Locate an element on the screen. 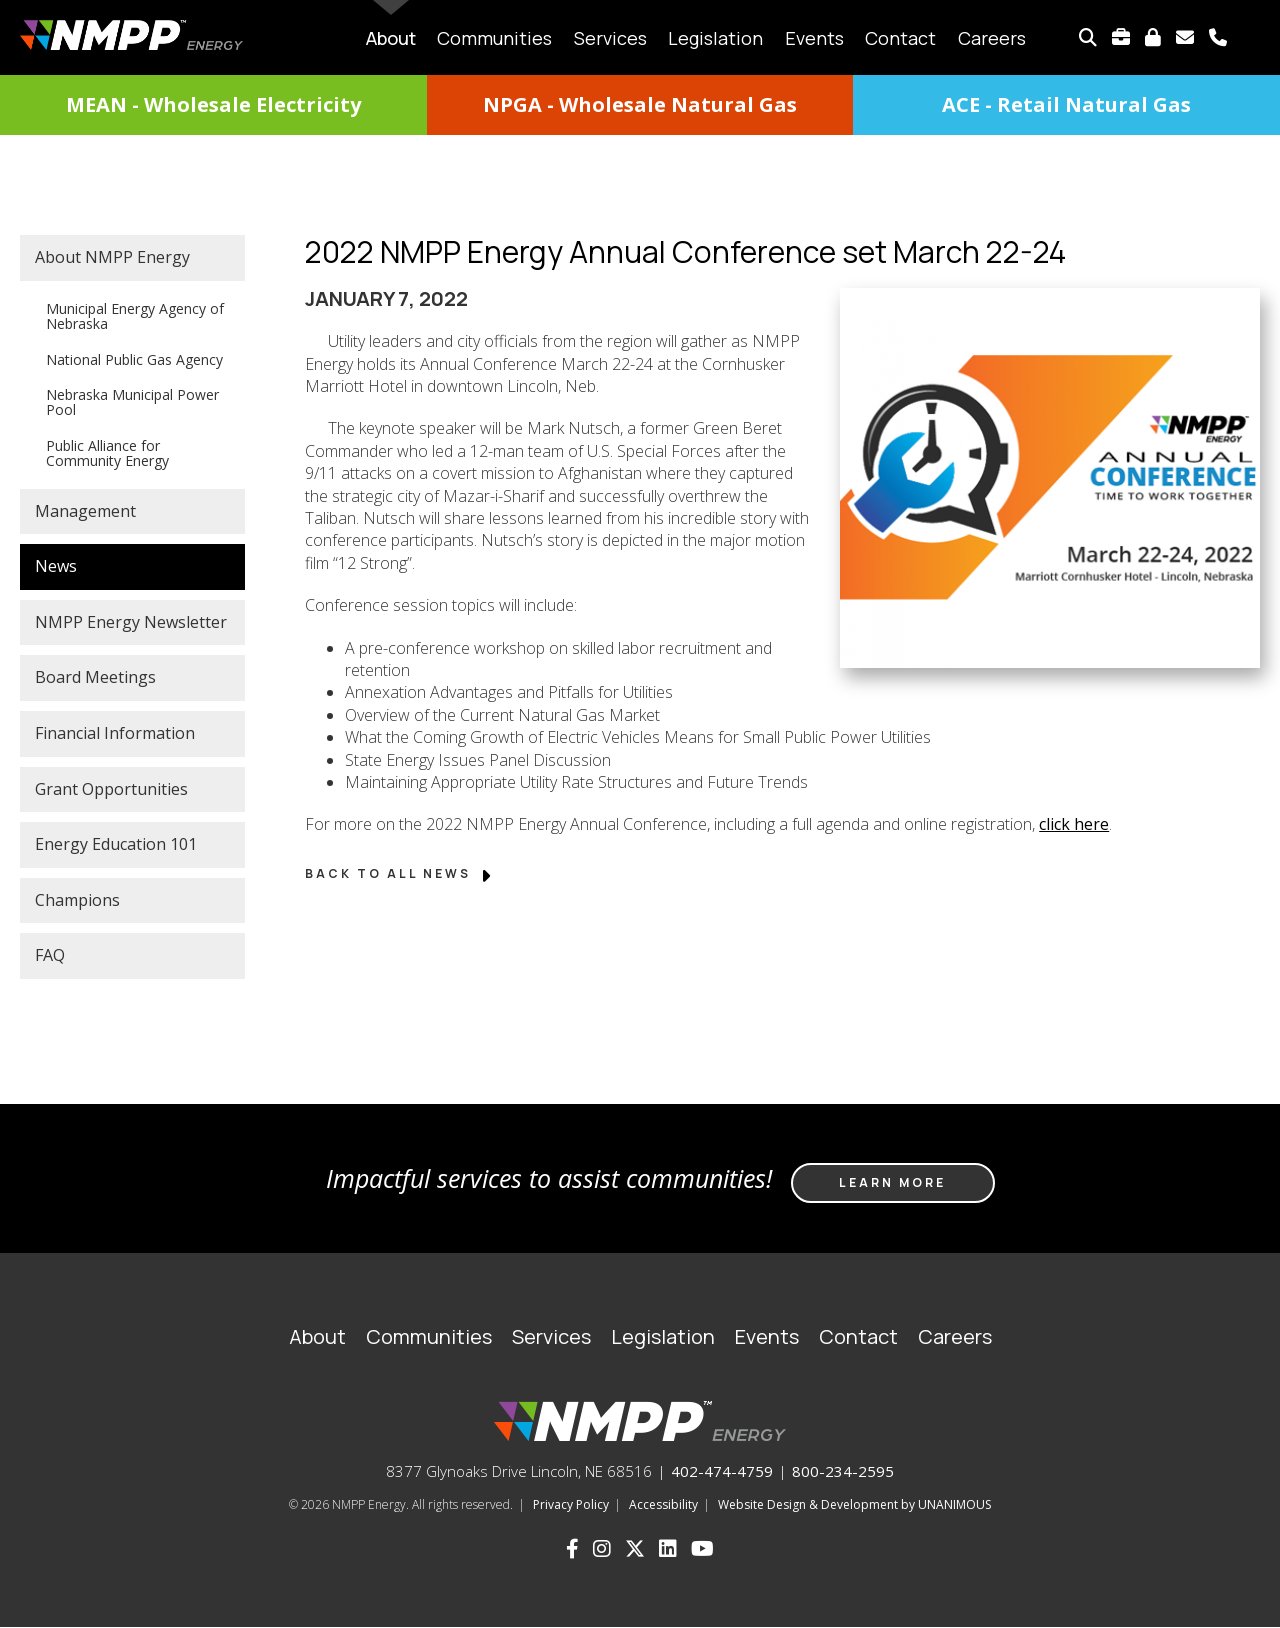  402-474-4759 is located at coordinates (722, 1471).